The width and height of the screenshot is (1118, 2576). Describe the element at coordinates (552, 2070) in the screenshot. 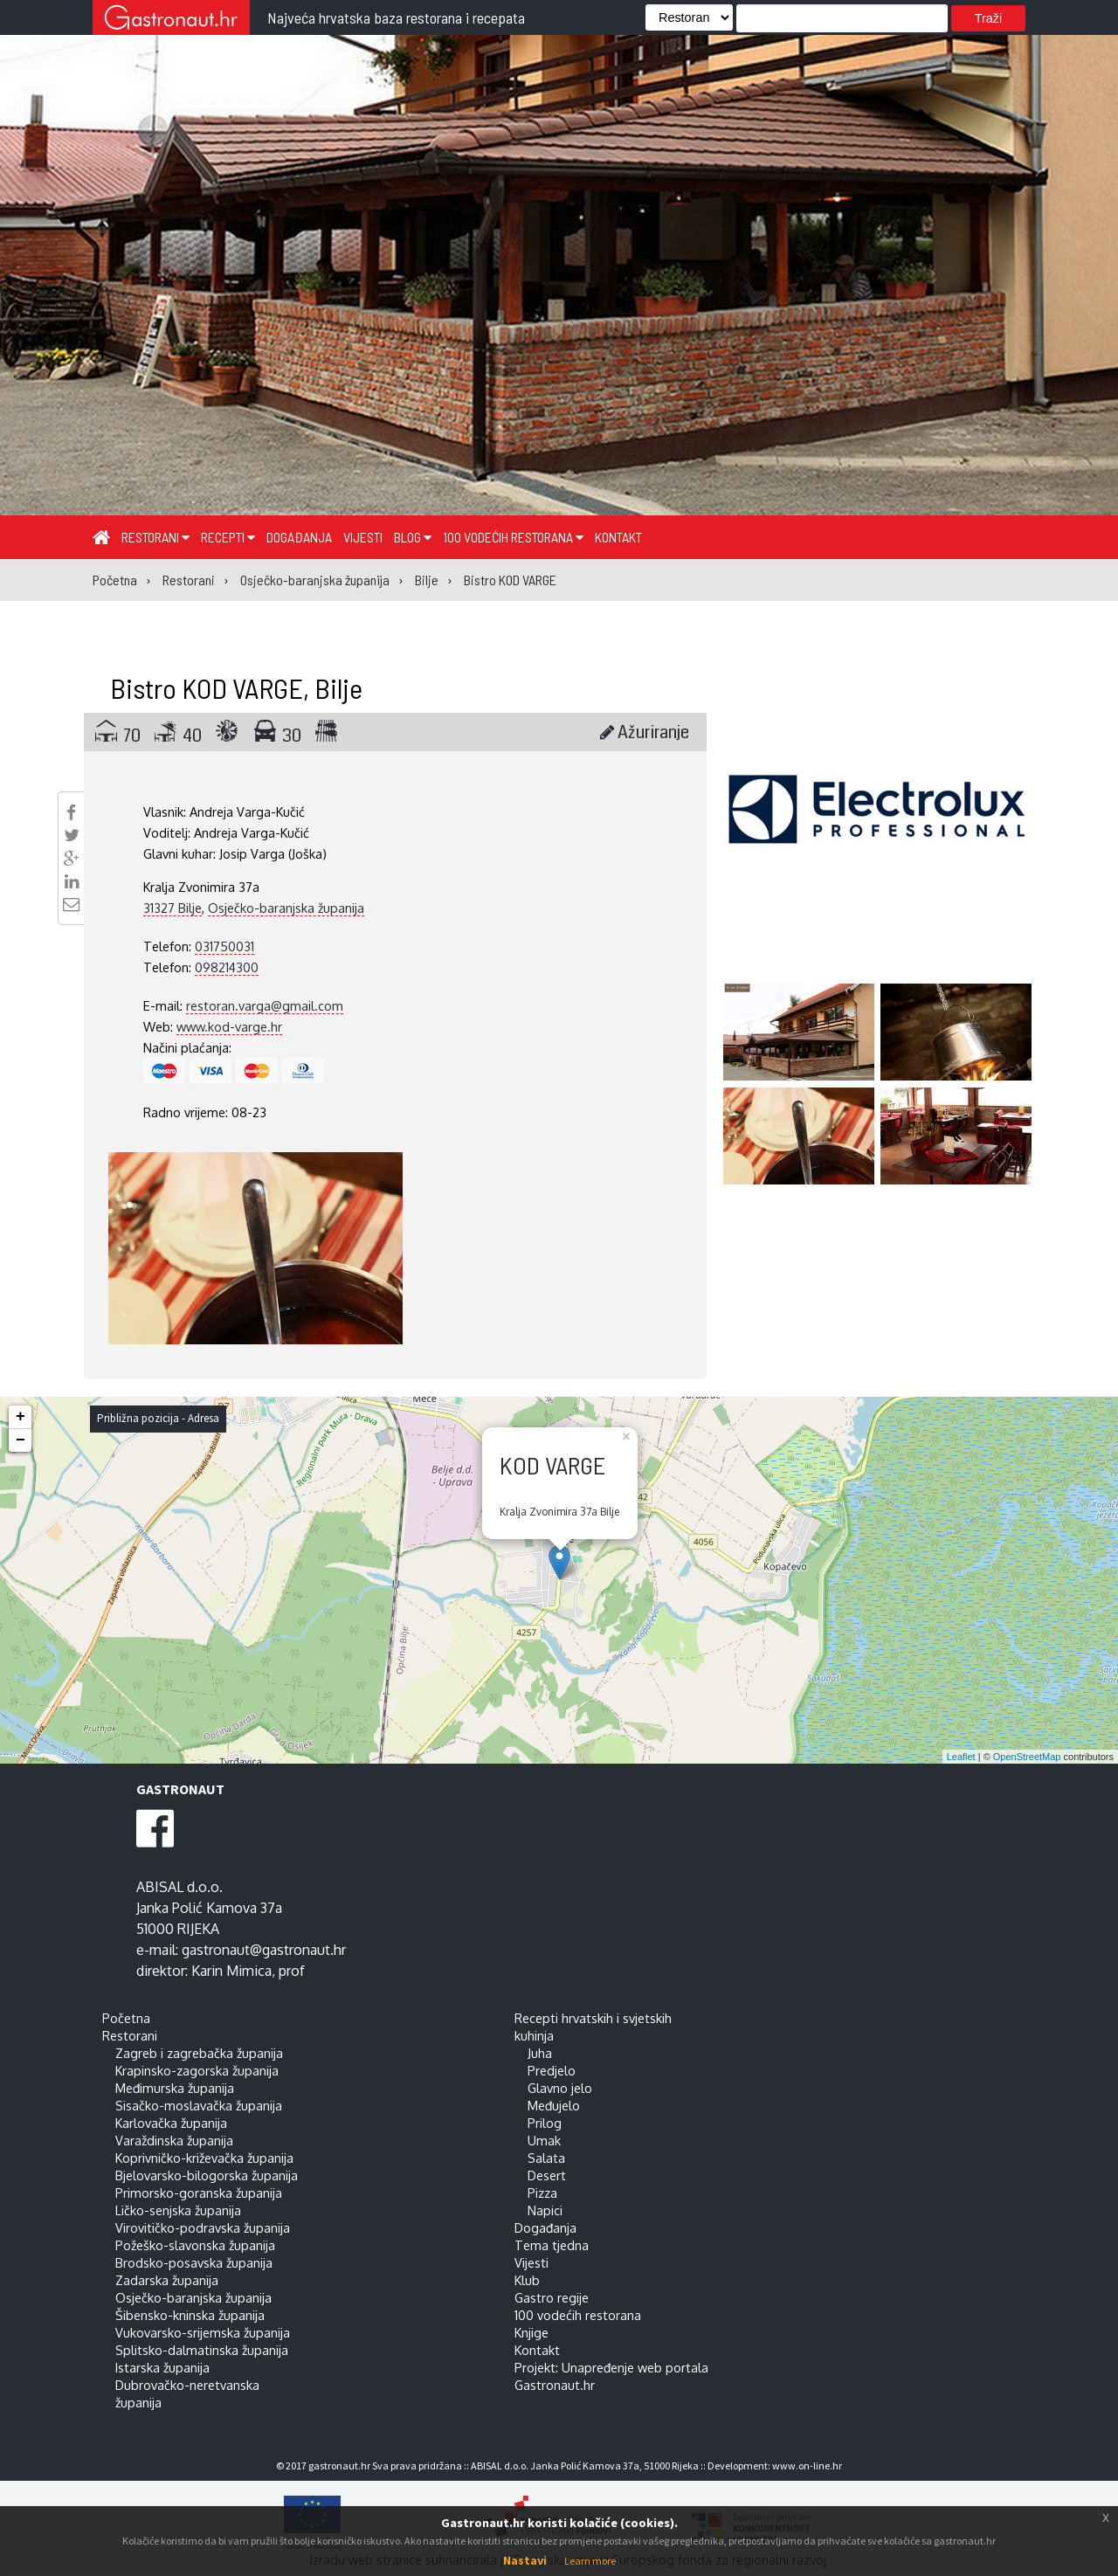

I see `Predjelo` at that location.